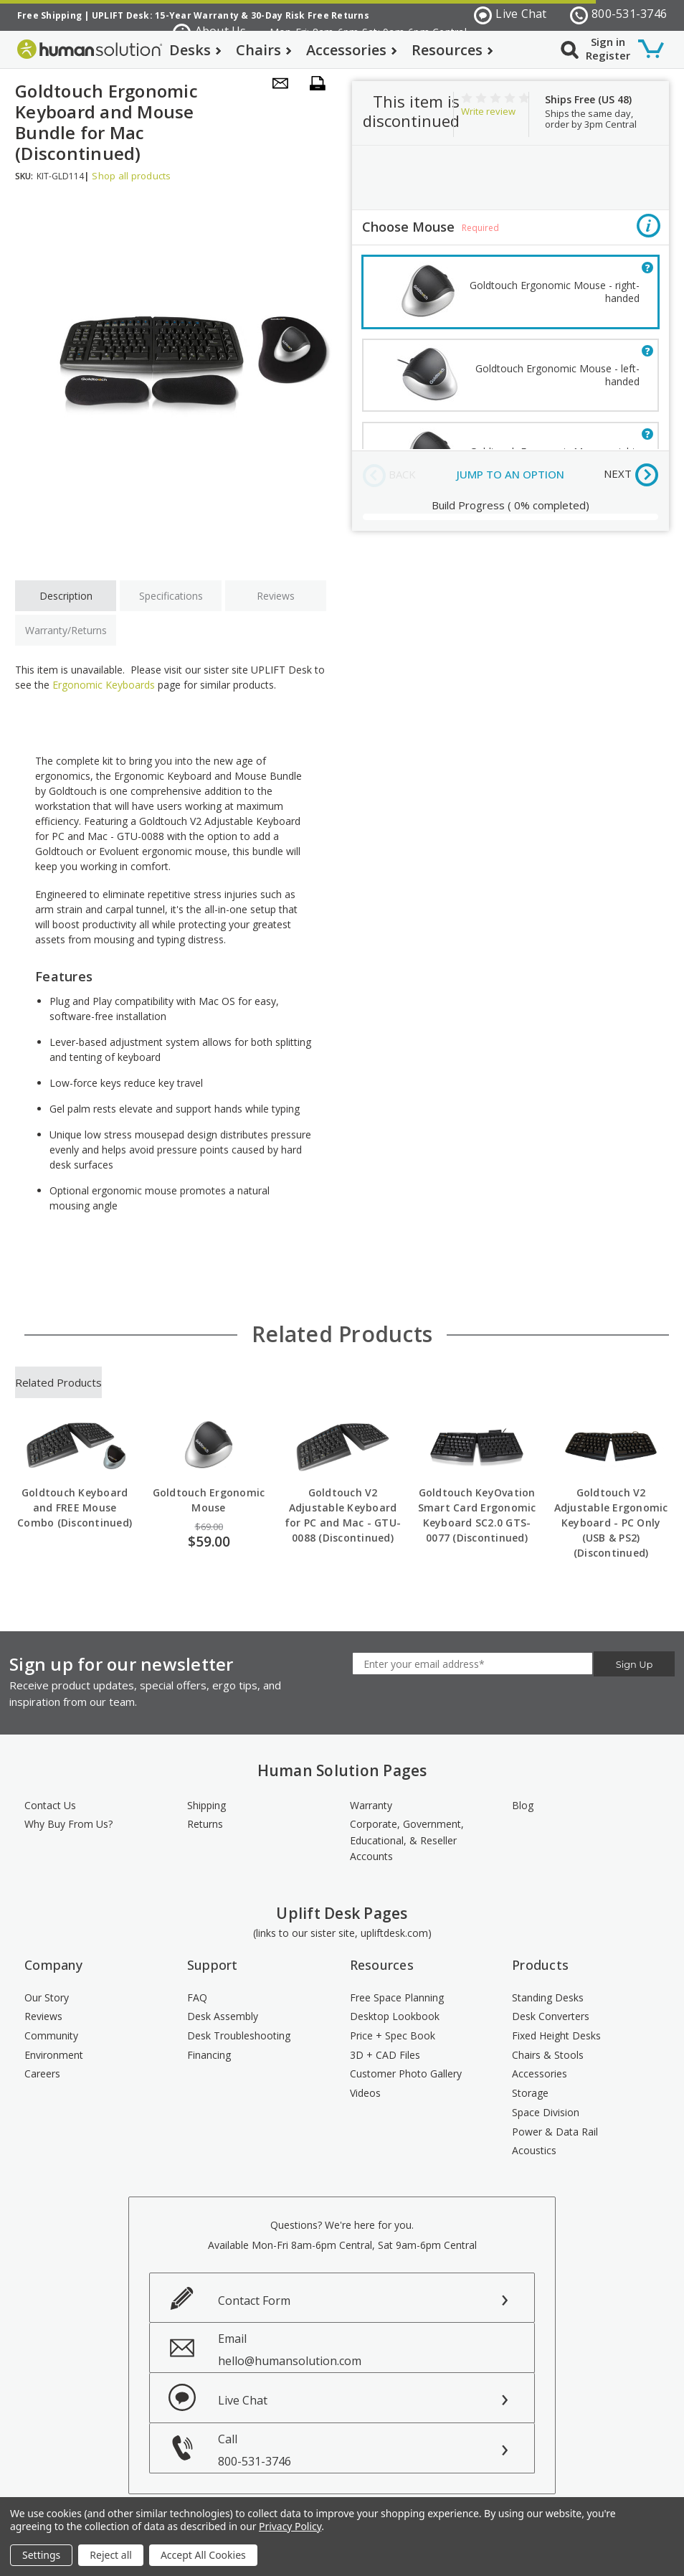 The image size is (684, 2576). What do you see at coordinates (488, 111) in the screenshot?
I see `Write review` at bounding box center [488, 111].